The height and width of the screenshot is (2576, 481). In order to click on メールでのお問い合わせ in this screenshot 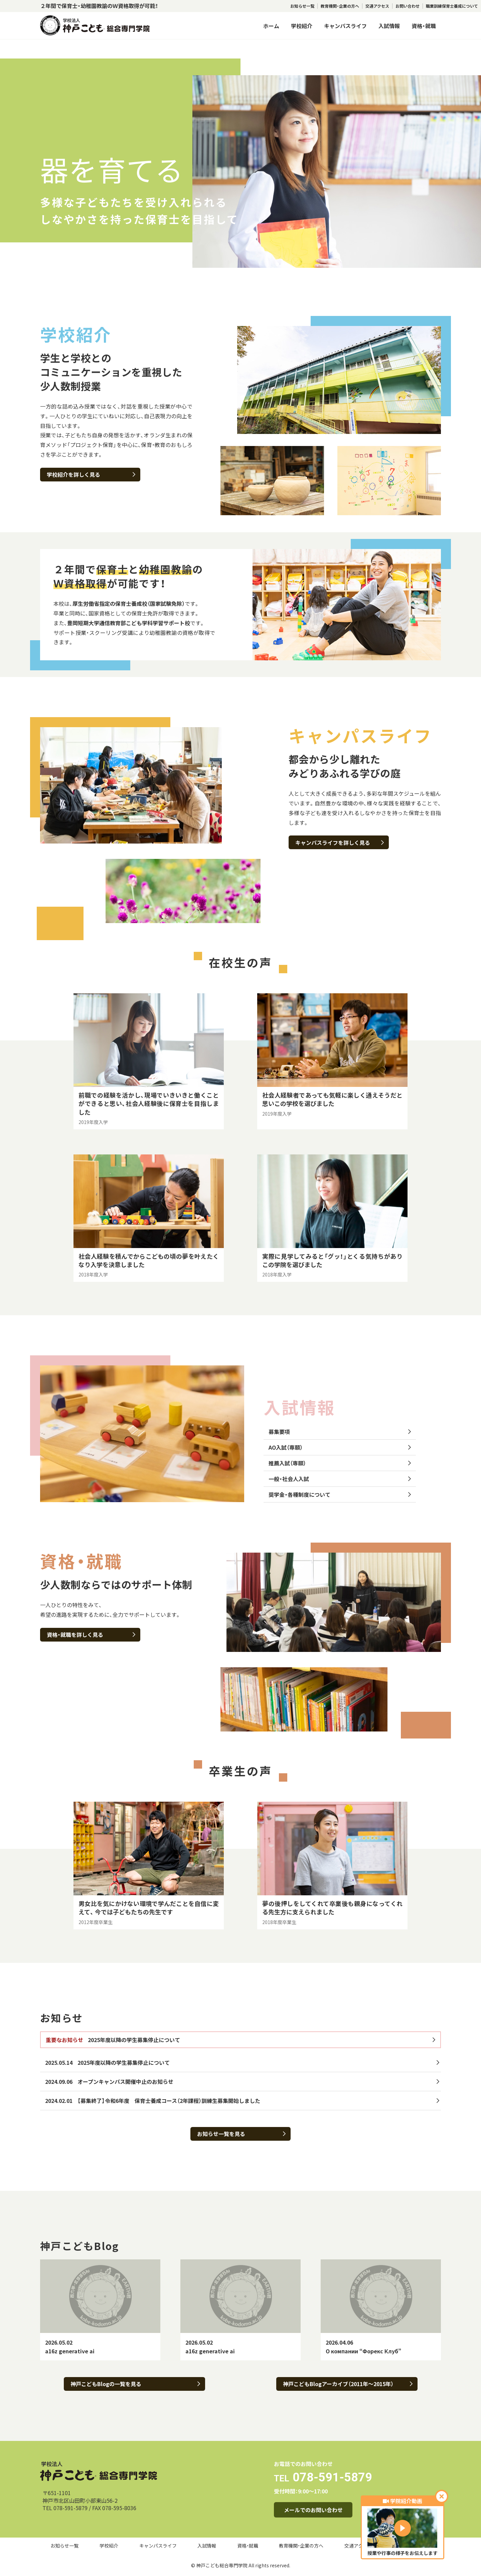, I will do `click(313, 2510)`.